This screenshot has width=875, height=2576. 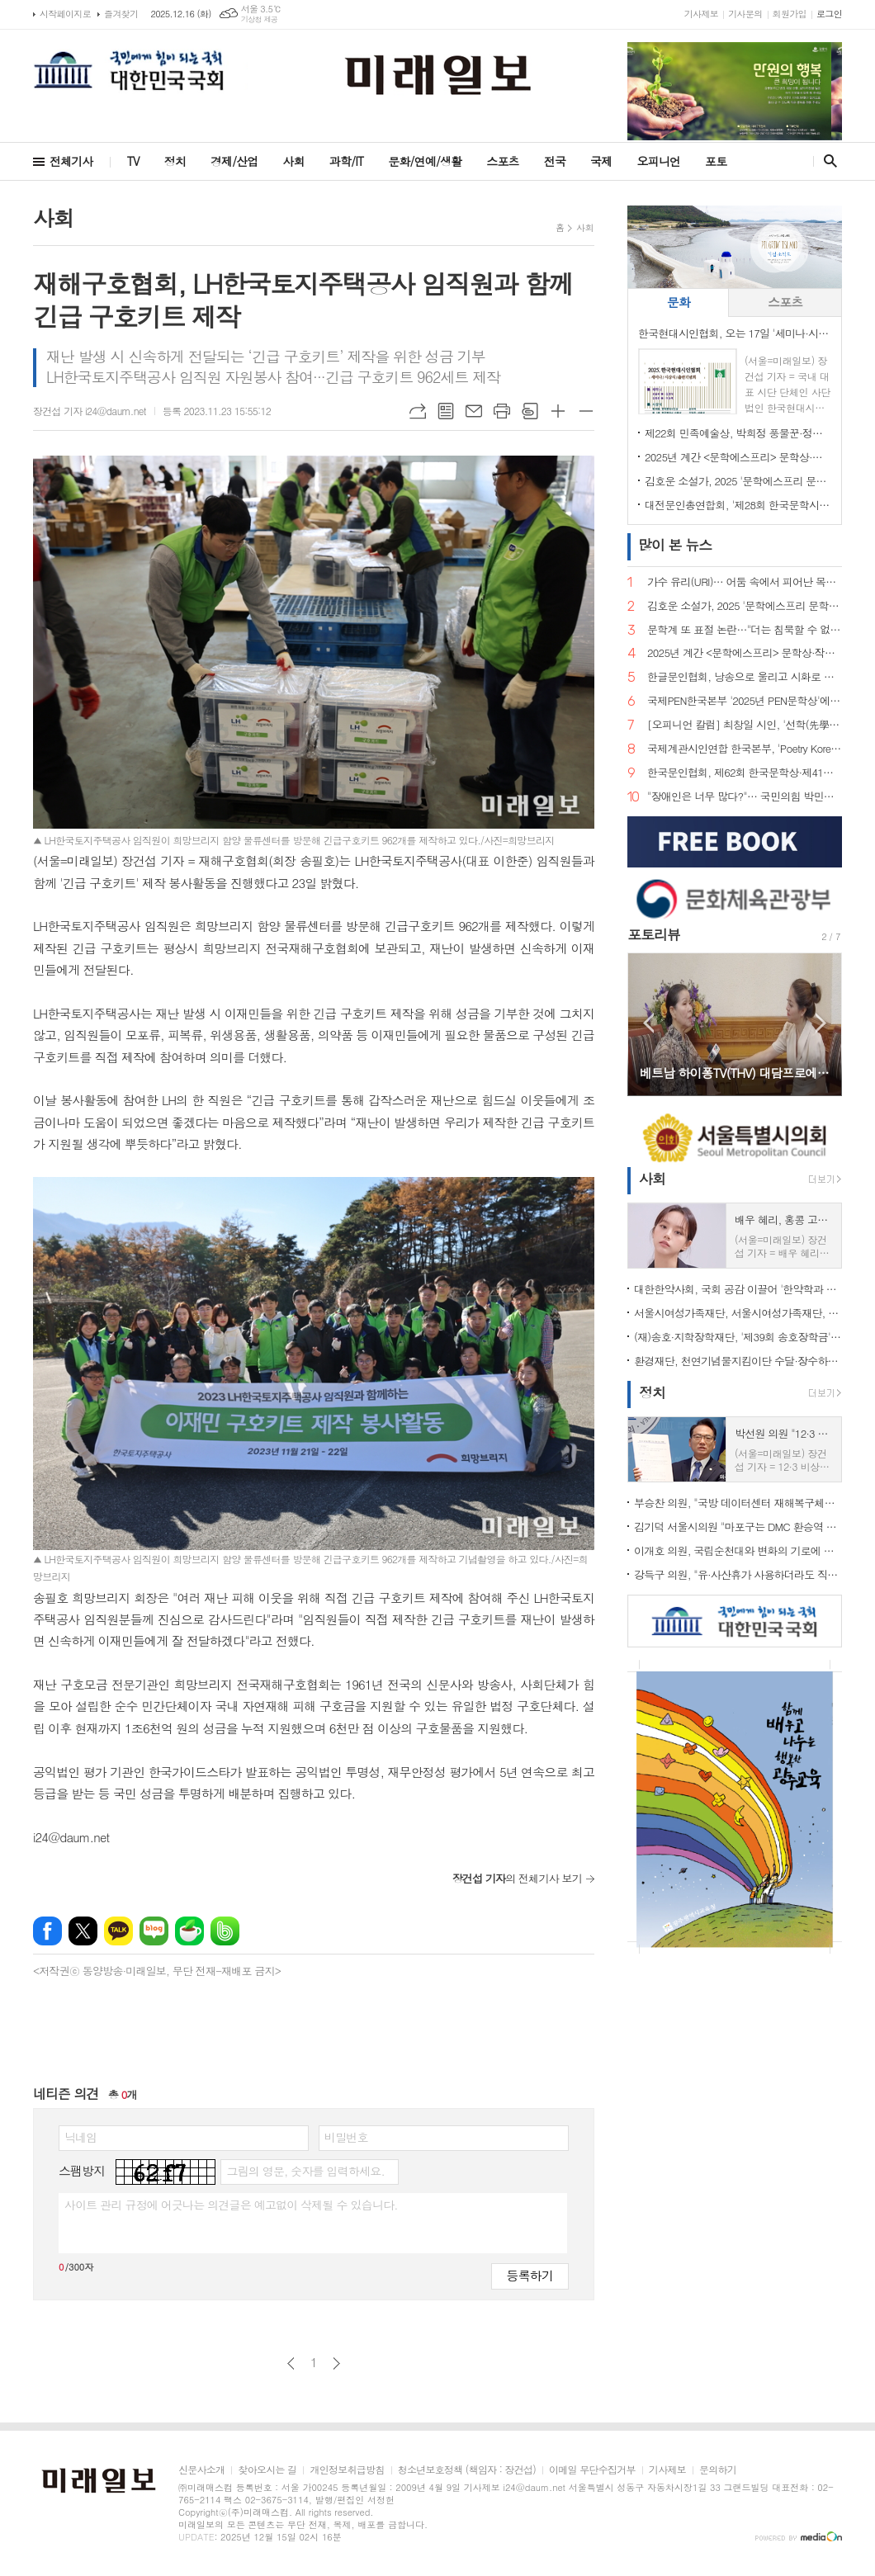 What do you see at coordinates (738, 1360) in the screenshot?
I see `환경재단, 천연기념물지킴이단 수달·장수하늘소 보호 활동 성료` at bounding box center [738, 1360].